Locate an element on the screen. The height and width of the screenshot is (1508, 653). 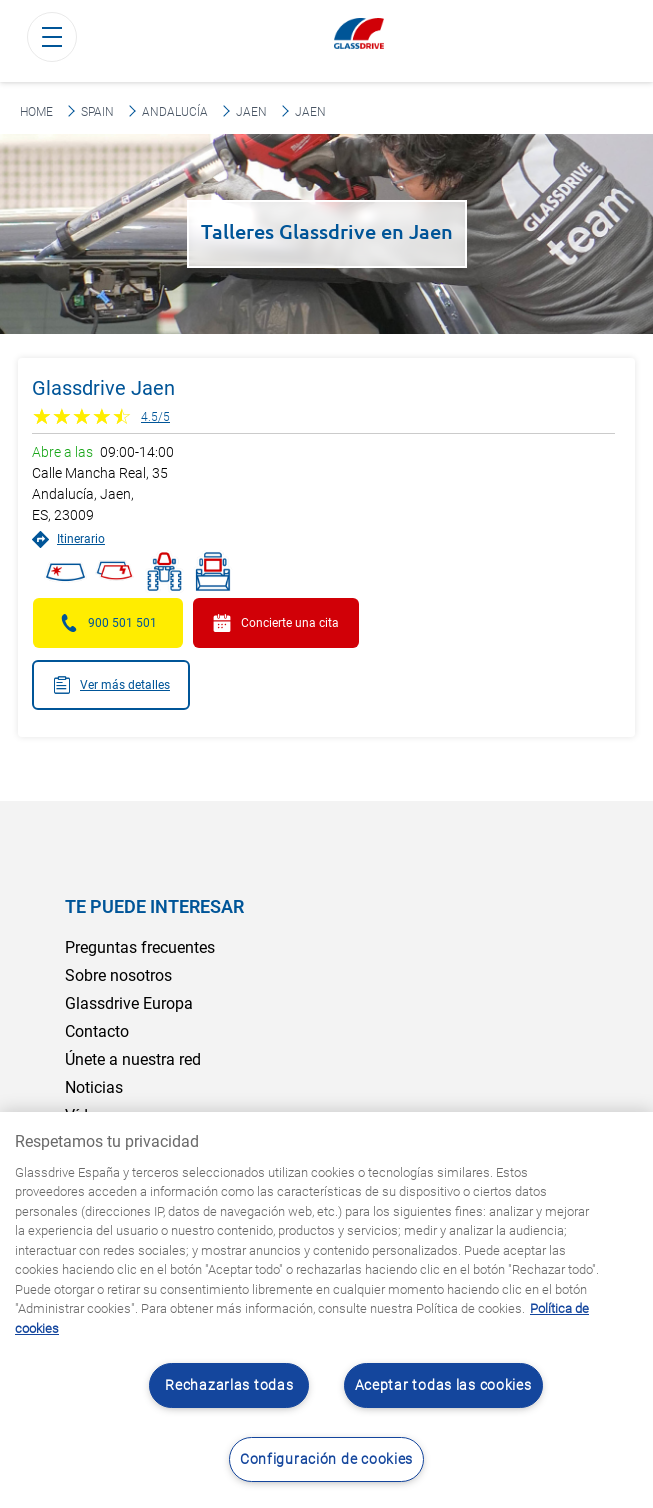
Aceptar todas las cookies is located at coordinates (443, 1385).